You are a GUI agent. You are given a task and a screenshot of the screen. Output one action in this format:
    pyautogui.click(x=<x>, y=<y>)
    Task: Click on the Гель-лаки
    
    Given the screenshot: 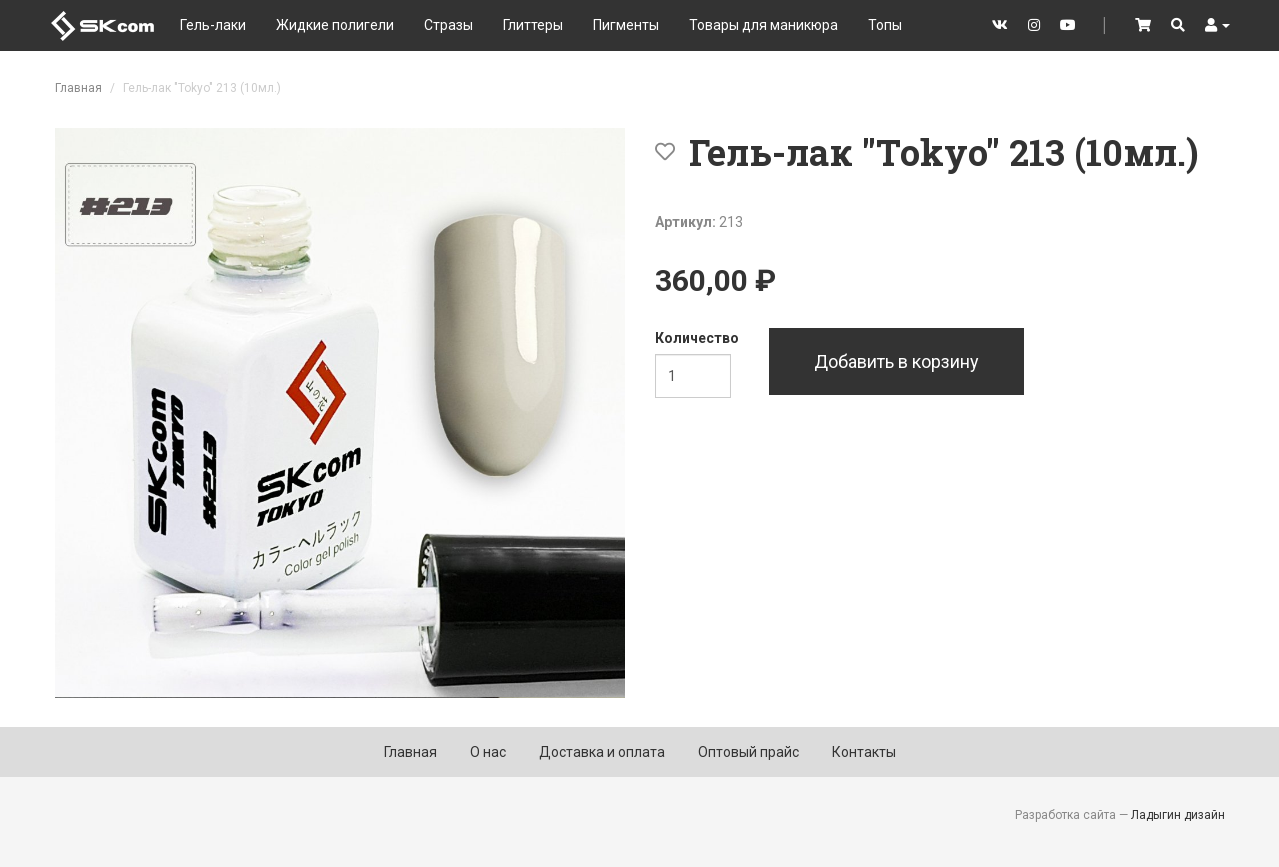 What is the action you would take?
    pyautogui.click(x=213, y=25)
    